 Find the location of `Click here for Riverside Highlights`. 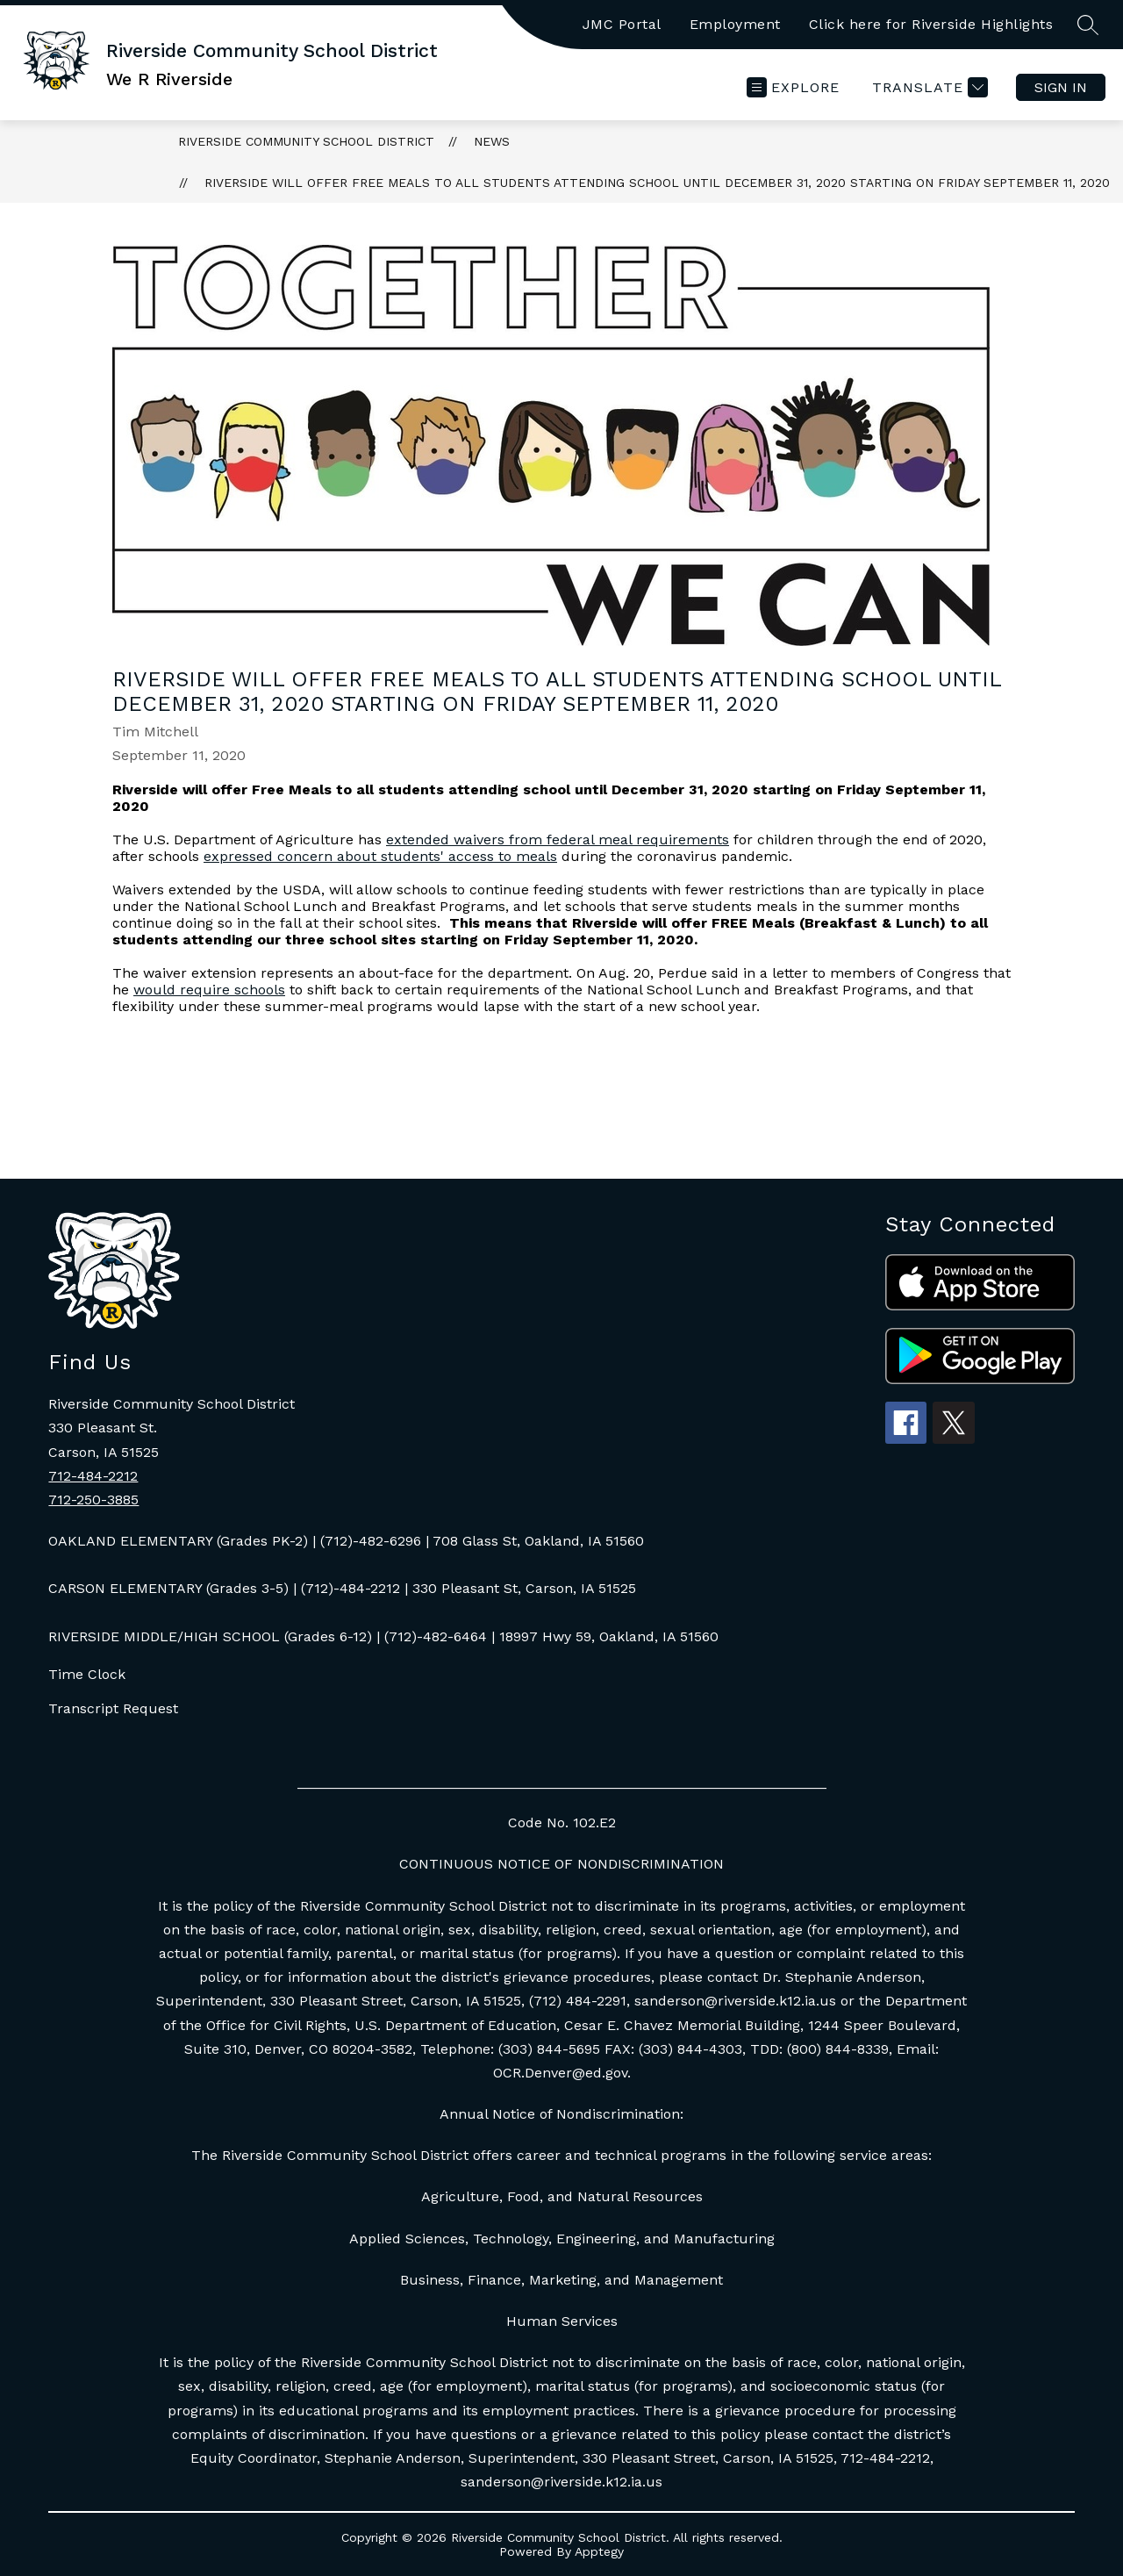

Click here for Riverside Highlights is located at coordinates (931, 24).